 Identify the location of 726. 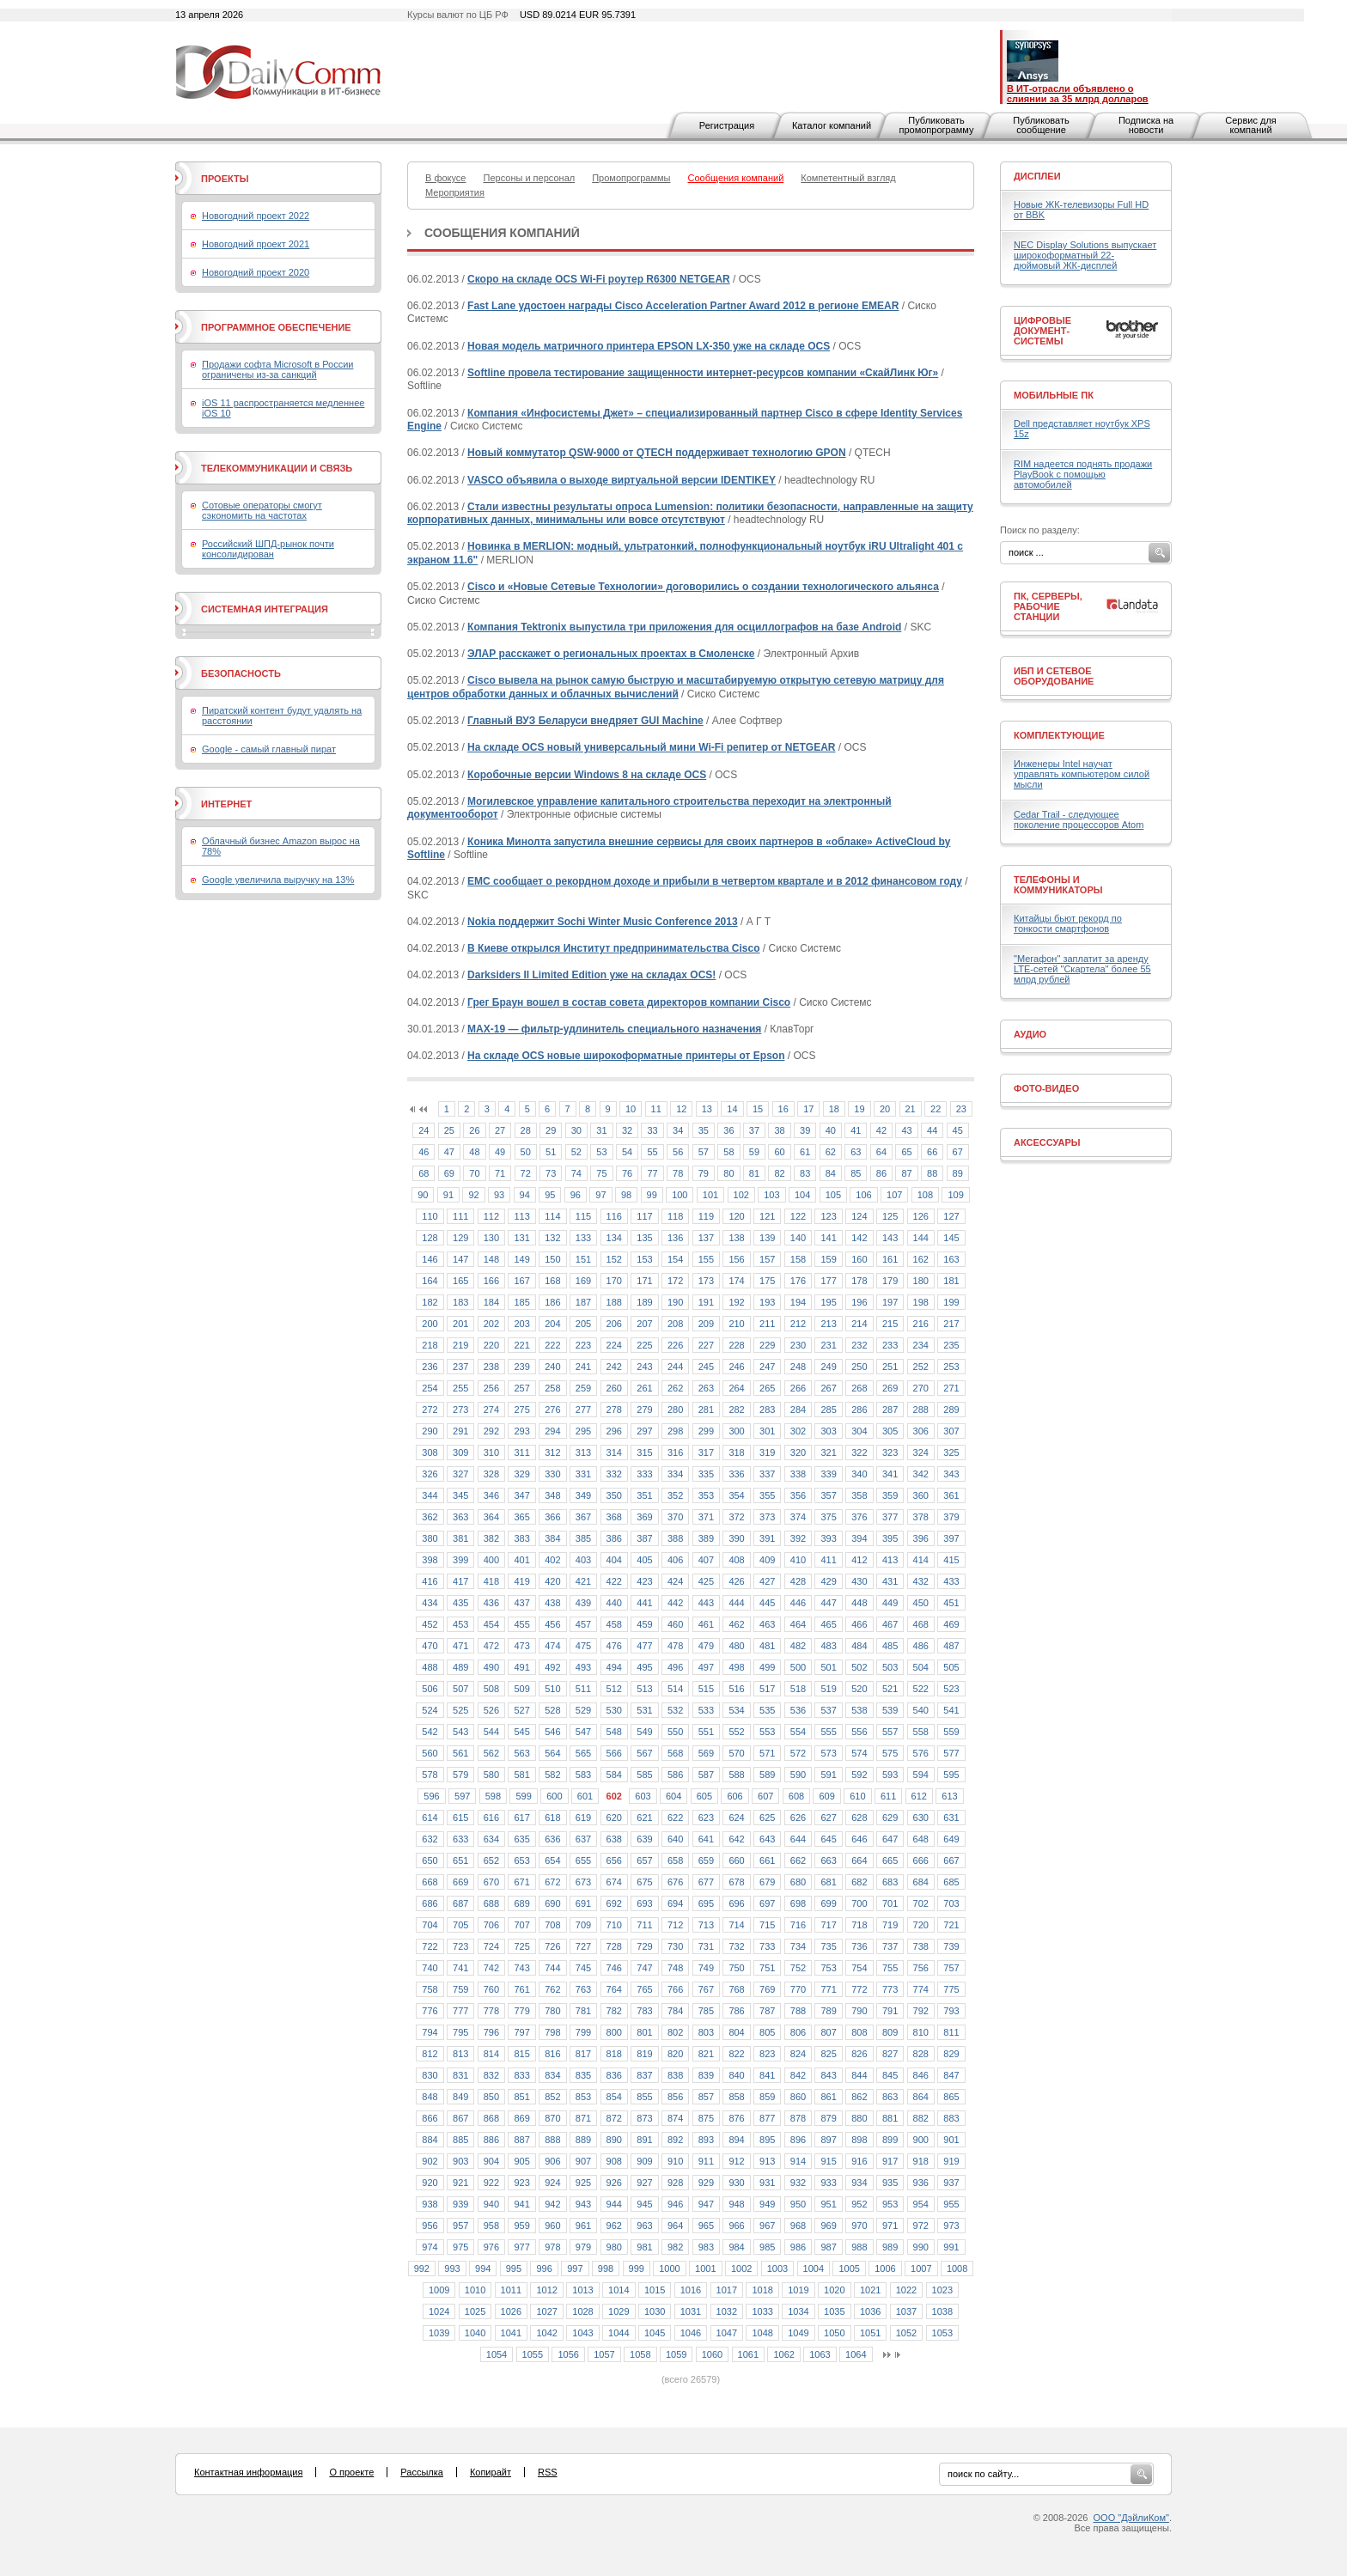
(552, 1946).